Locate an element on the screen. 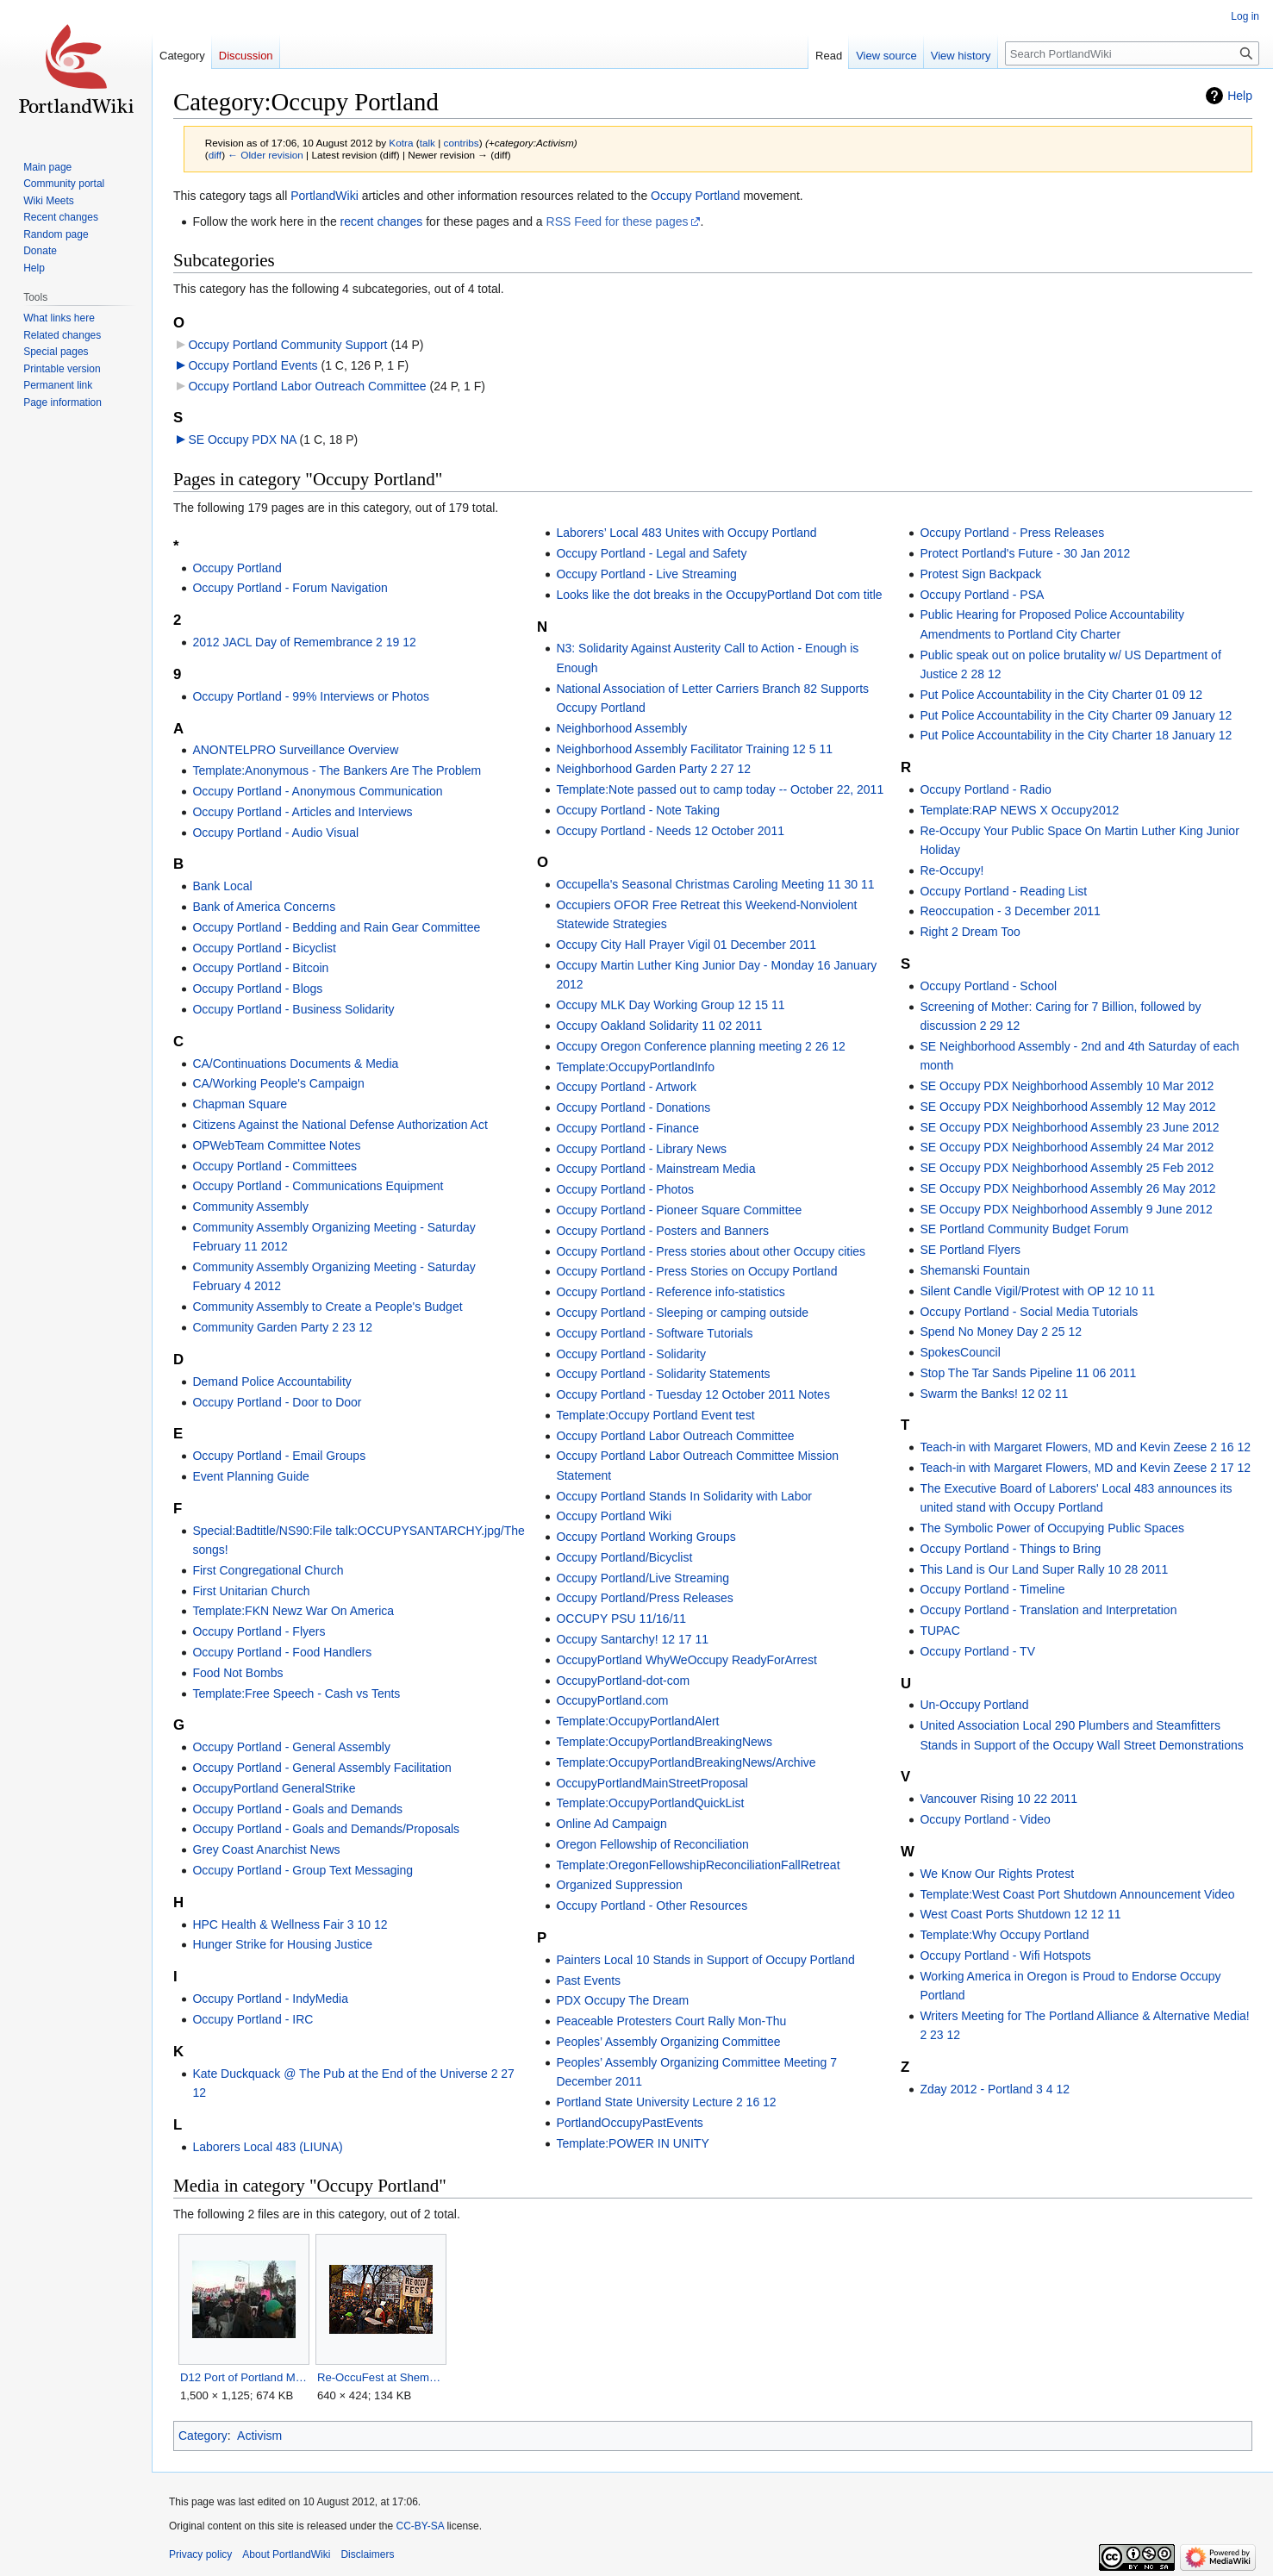 The image size is (1273, 2576). Reoccupation - 3 December 2011 is located at coordinates (1010, 911).